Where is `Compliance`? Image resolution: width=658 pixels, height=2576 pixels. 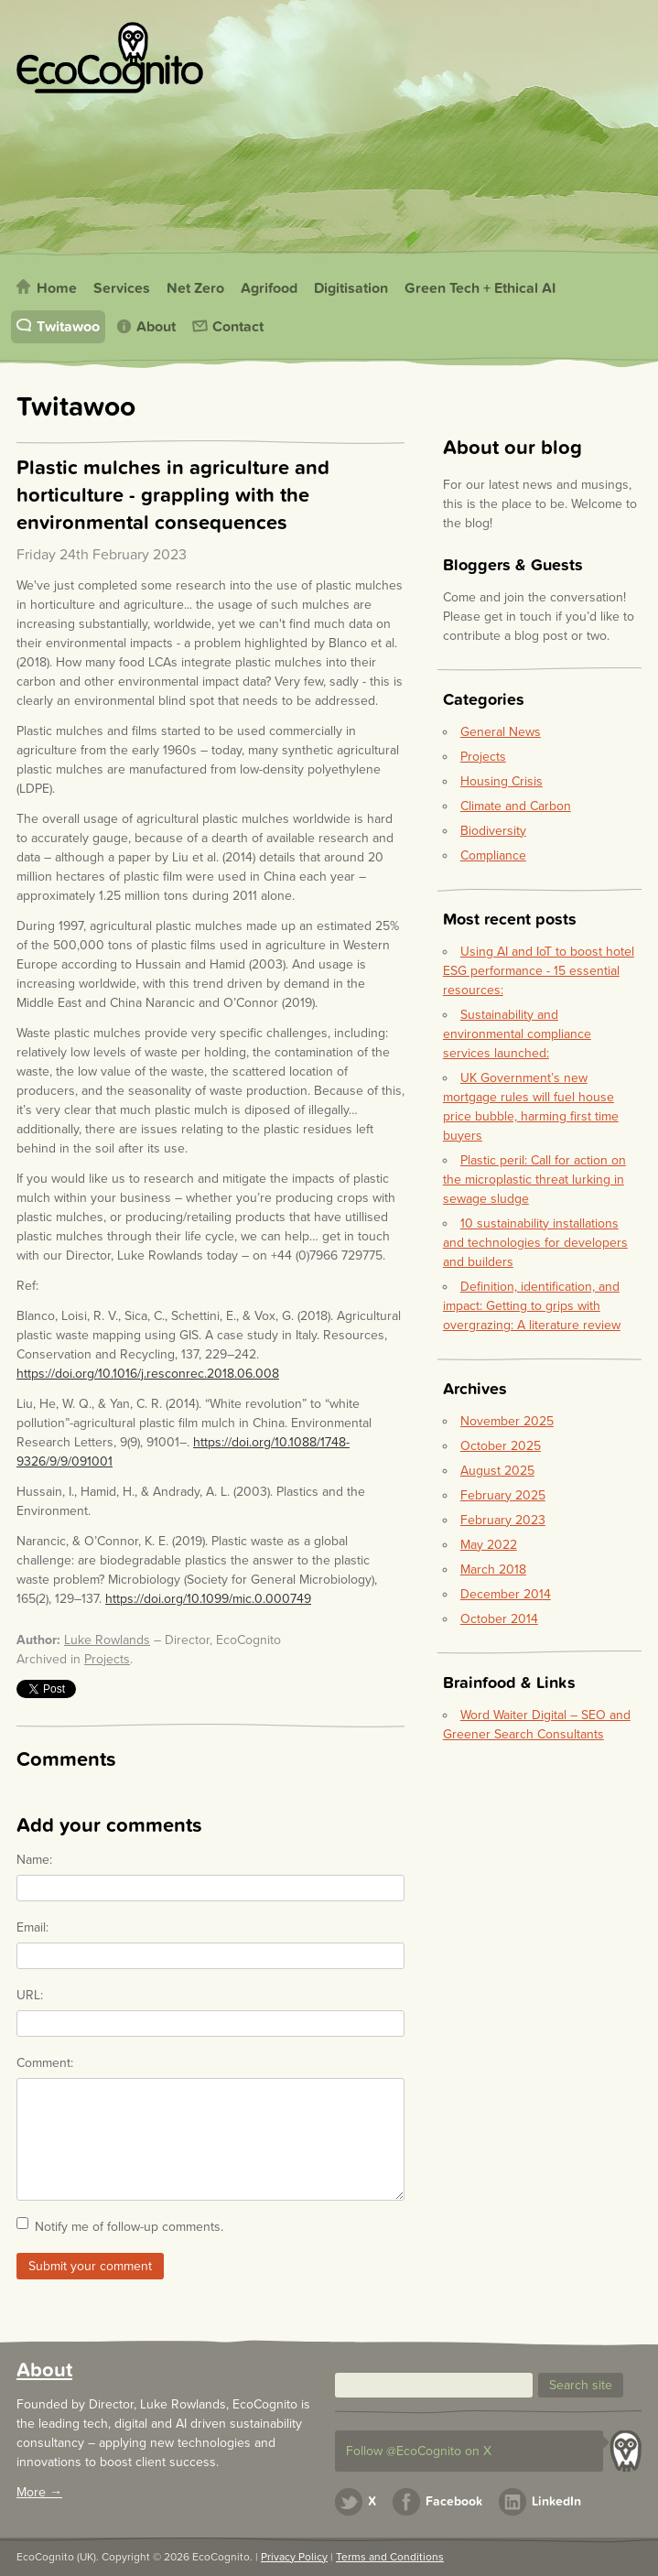 Compliance is located at coordinates (493, 855).